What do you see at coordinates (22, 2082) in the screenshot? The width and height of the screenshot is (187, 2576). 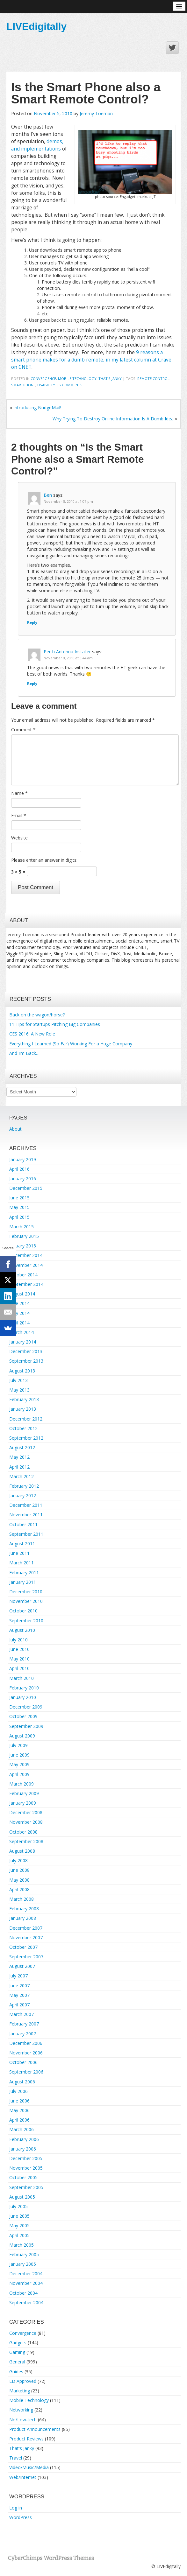 I see `August 2006` at bounding box center [22, 2082].